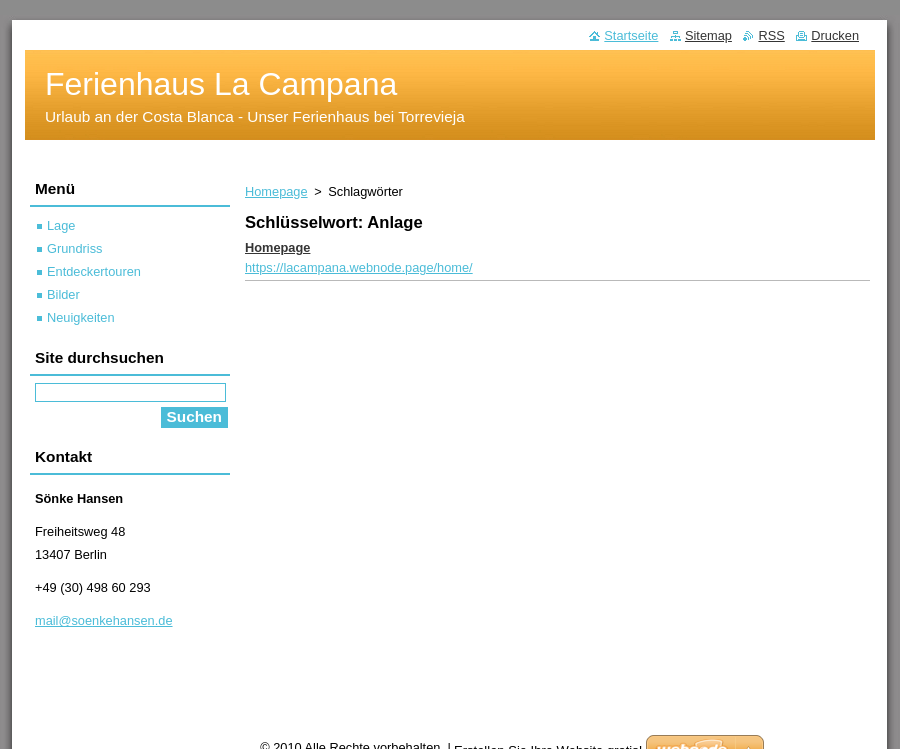 This screenshot has height=749, width=900. I want to click on Entdeckertouren, so click(94, 271).